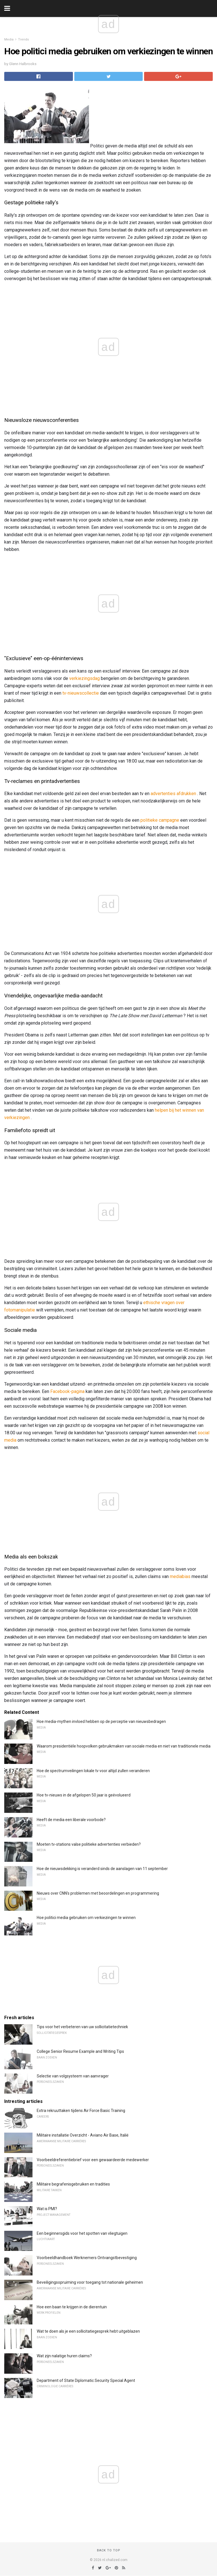  What do you see at coordinates (84, 678) in the screenshot?
I see `verkiezingsdag` at bounding box center [84, 678].